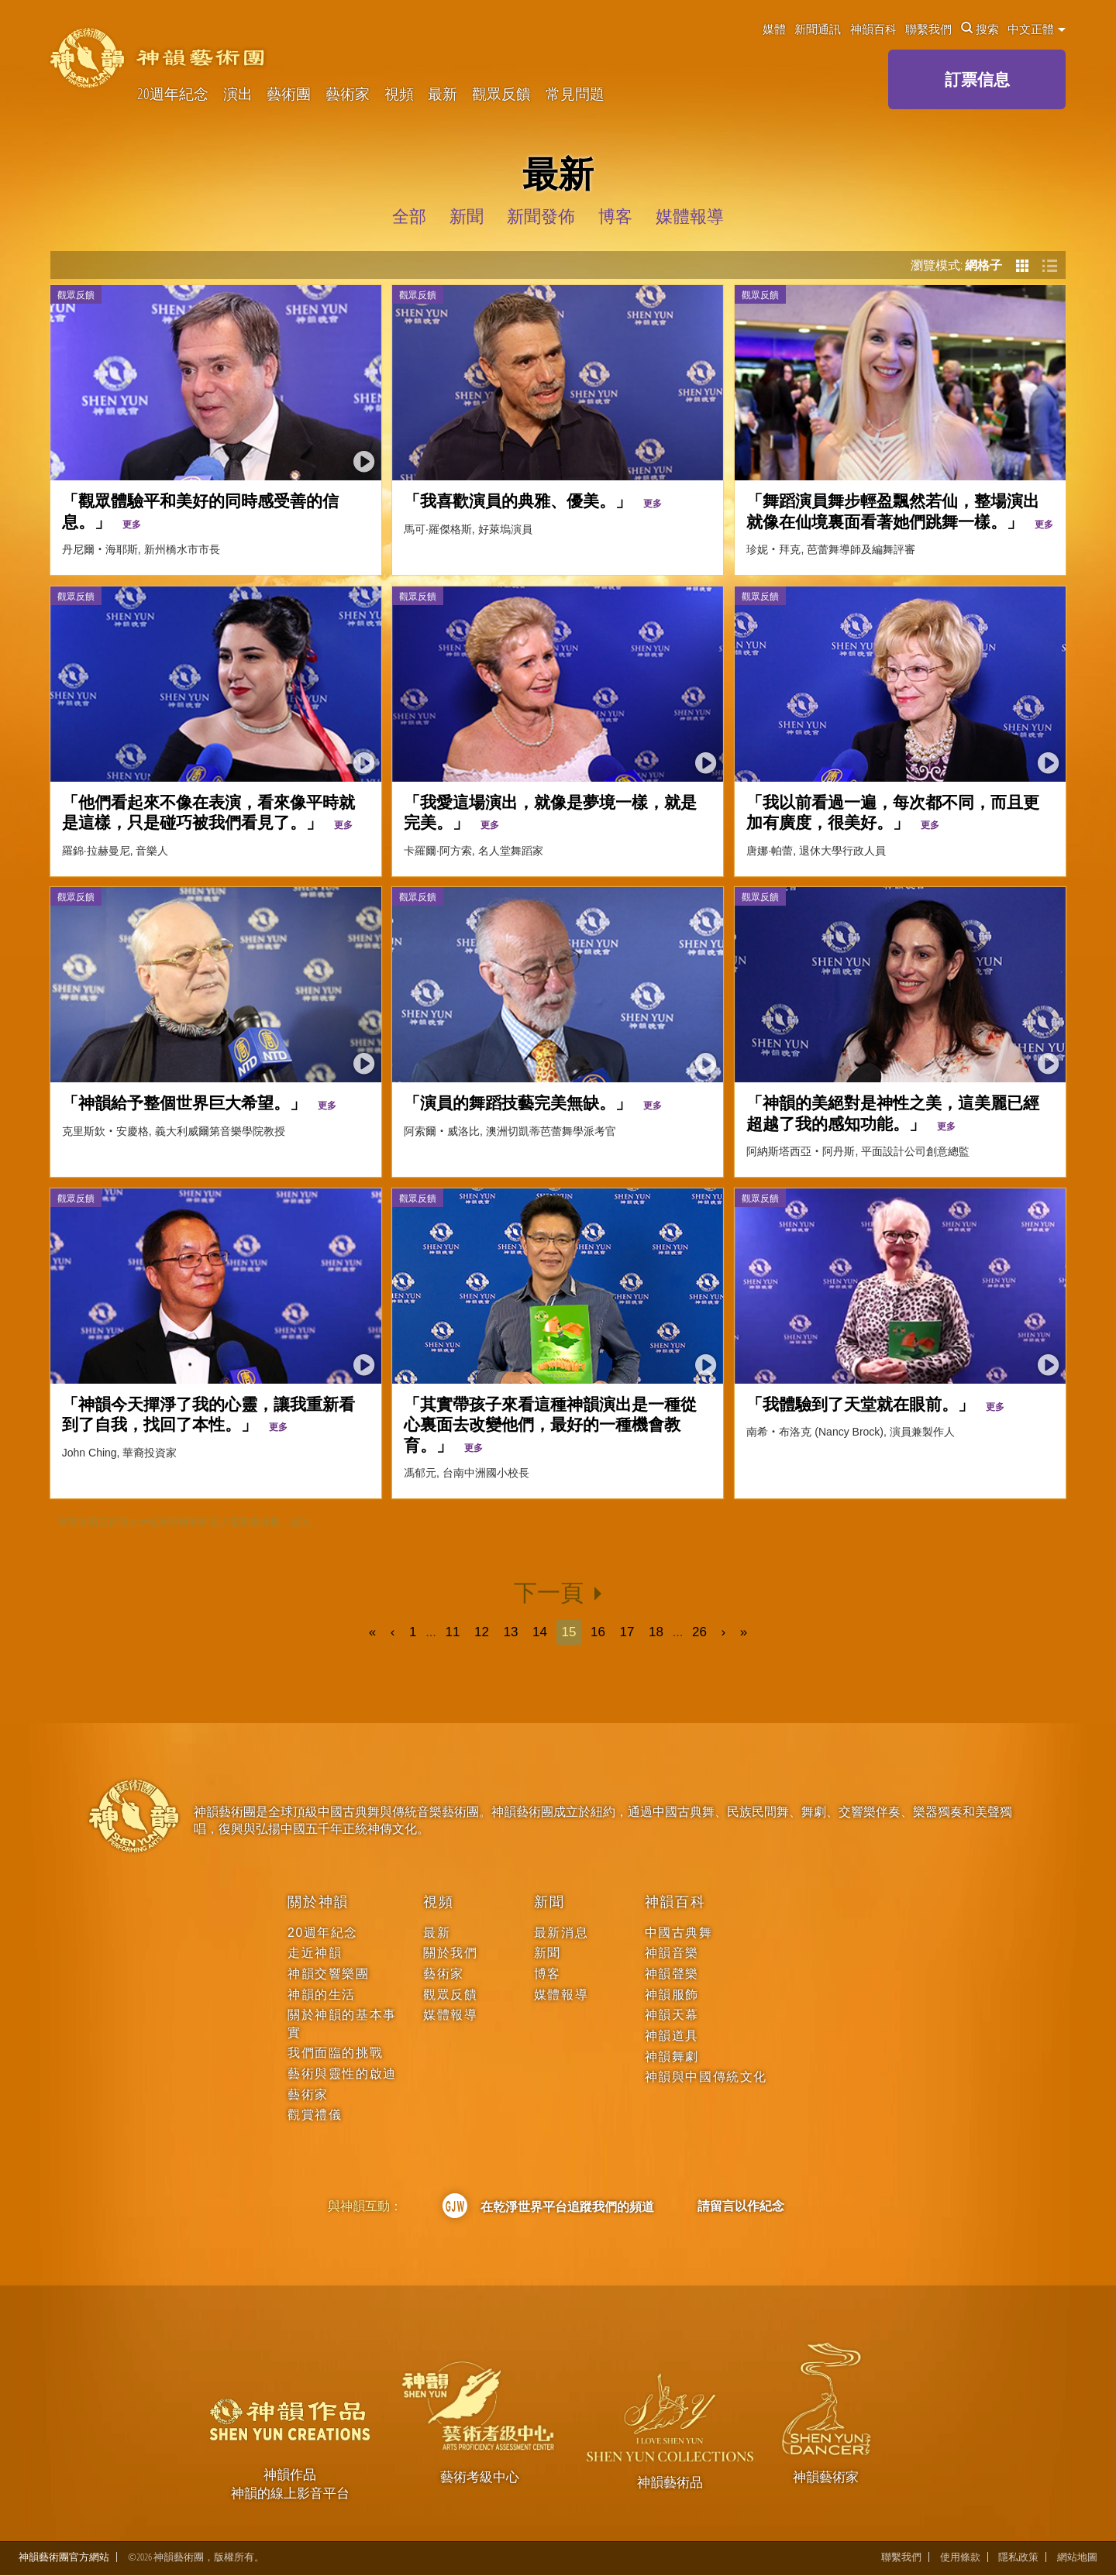  What do you see at coordinates (342, 2023) in the screenshot?
I see `關於神韻的基本事實` at bounding box center [342, 2023].